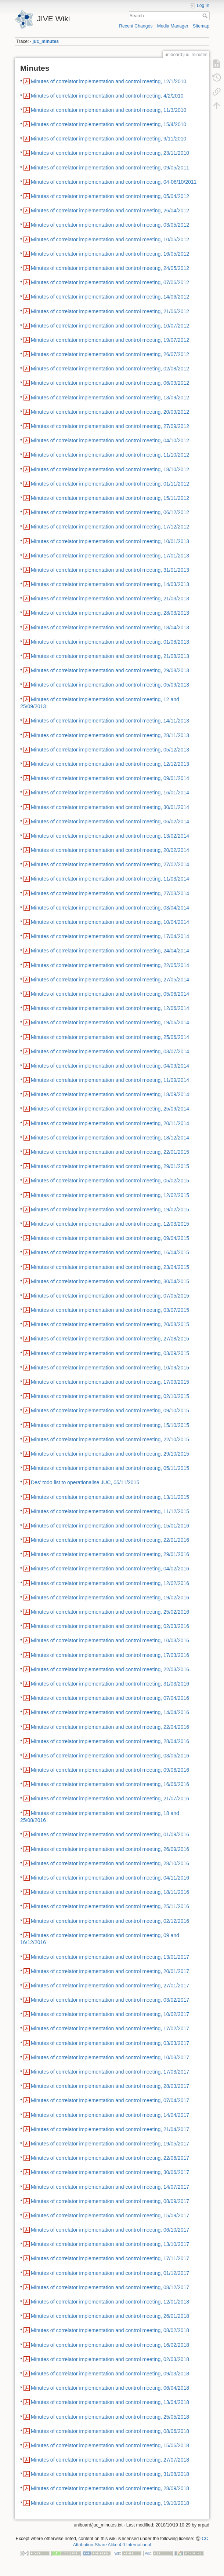 This screenshot has width=224, height=2576. Describe the element at coordinates (110, 2014) in the screenshot. I see `Minutes of correlator implementation and control meeting, 10/02/2017` at that location.